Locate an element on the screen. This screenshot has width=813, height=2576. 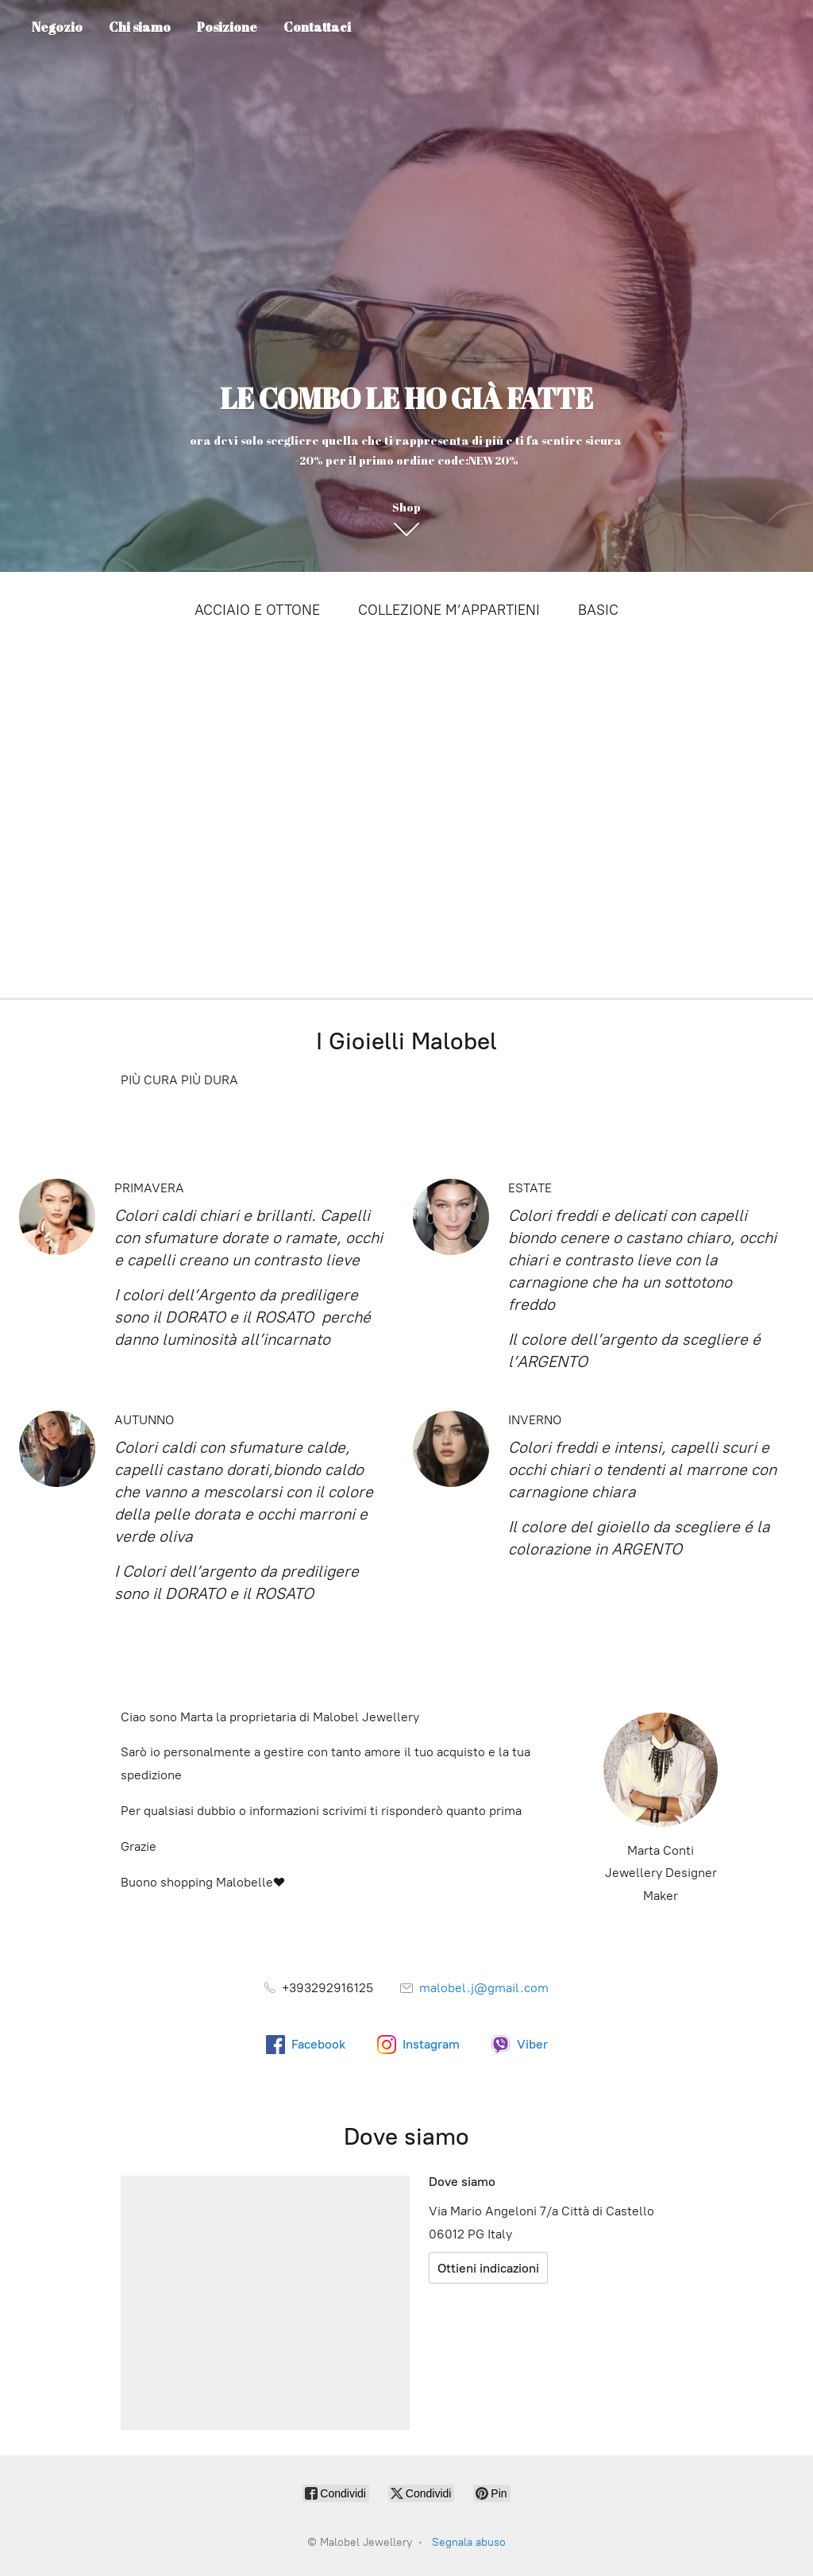
BASIC is located at coordinates (598, 610).